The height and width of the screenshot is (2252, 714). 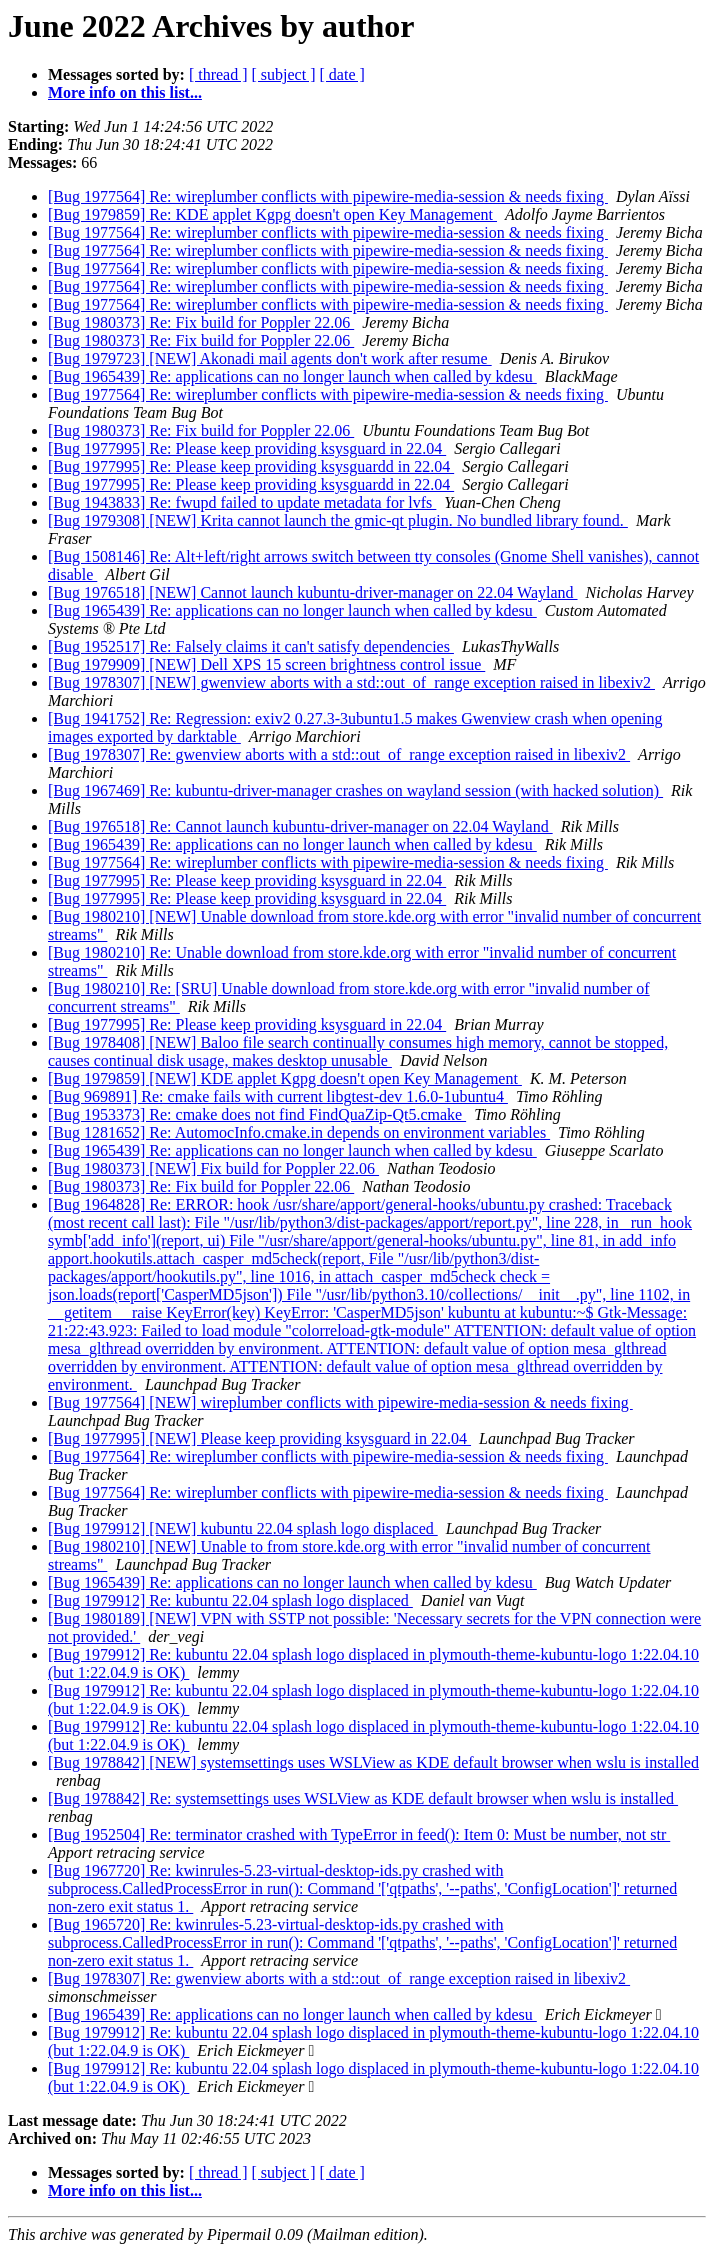 I want to click on [Bug 1979912] [NEW] kubuntu 22.04 splash logo displaced, so click(x=243, y=1528).